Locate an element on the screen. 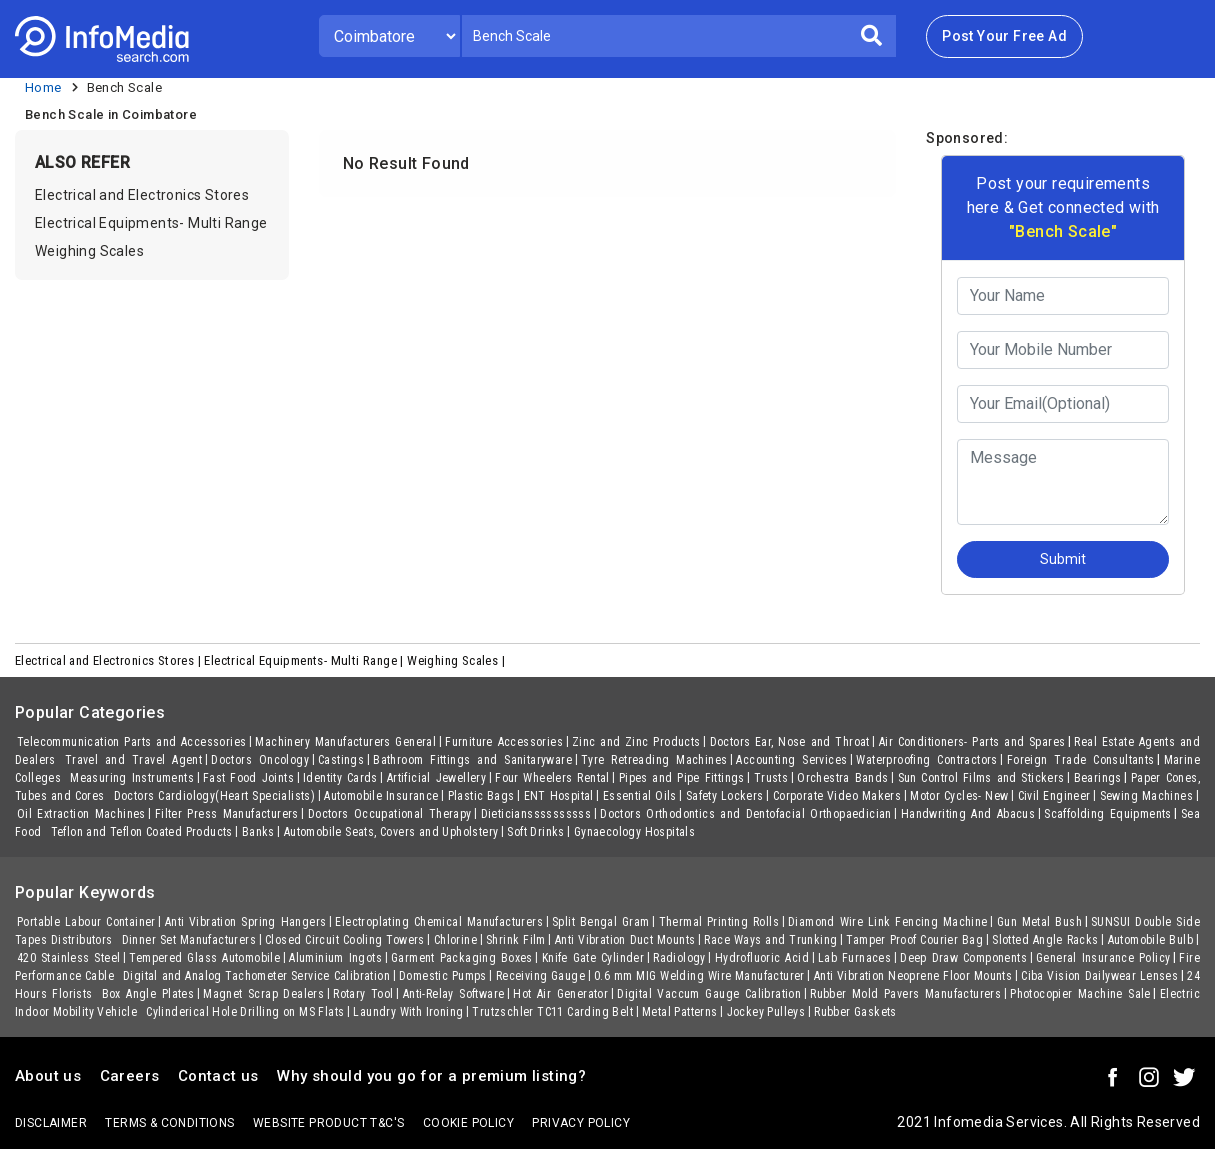 This screenshot has height=1149, width=1215. Four Wheelers Rental is located at coordinates (552, 778).